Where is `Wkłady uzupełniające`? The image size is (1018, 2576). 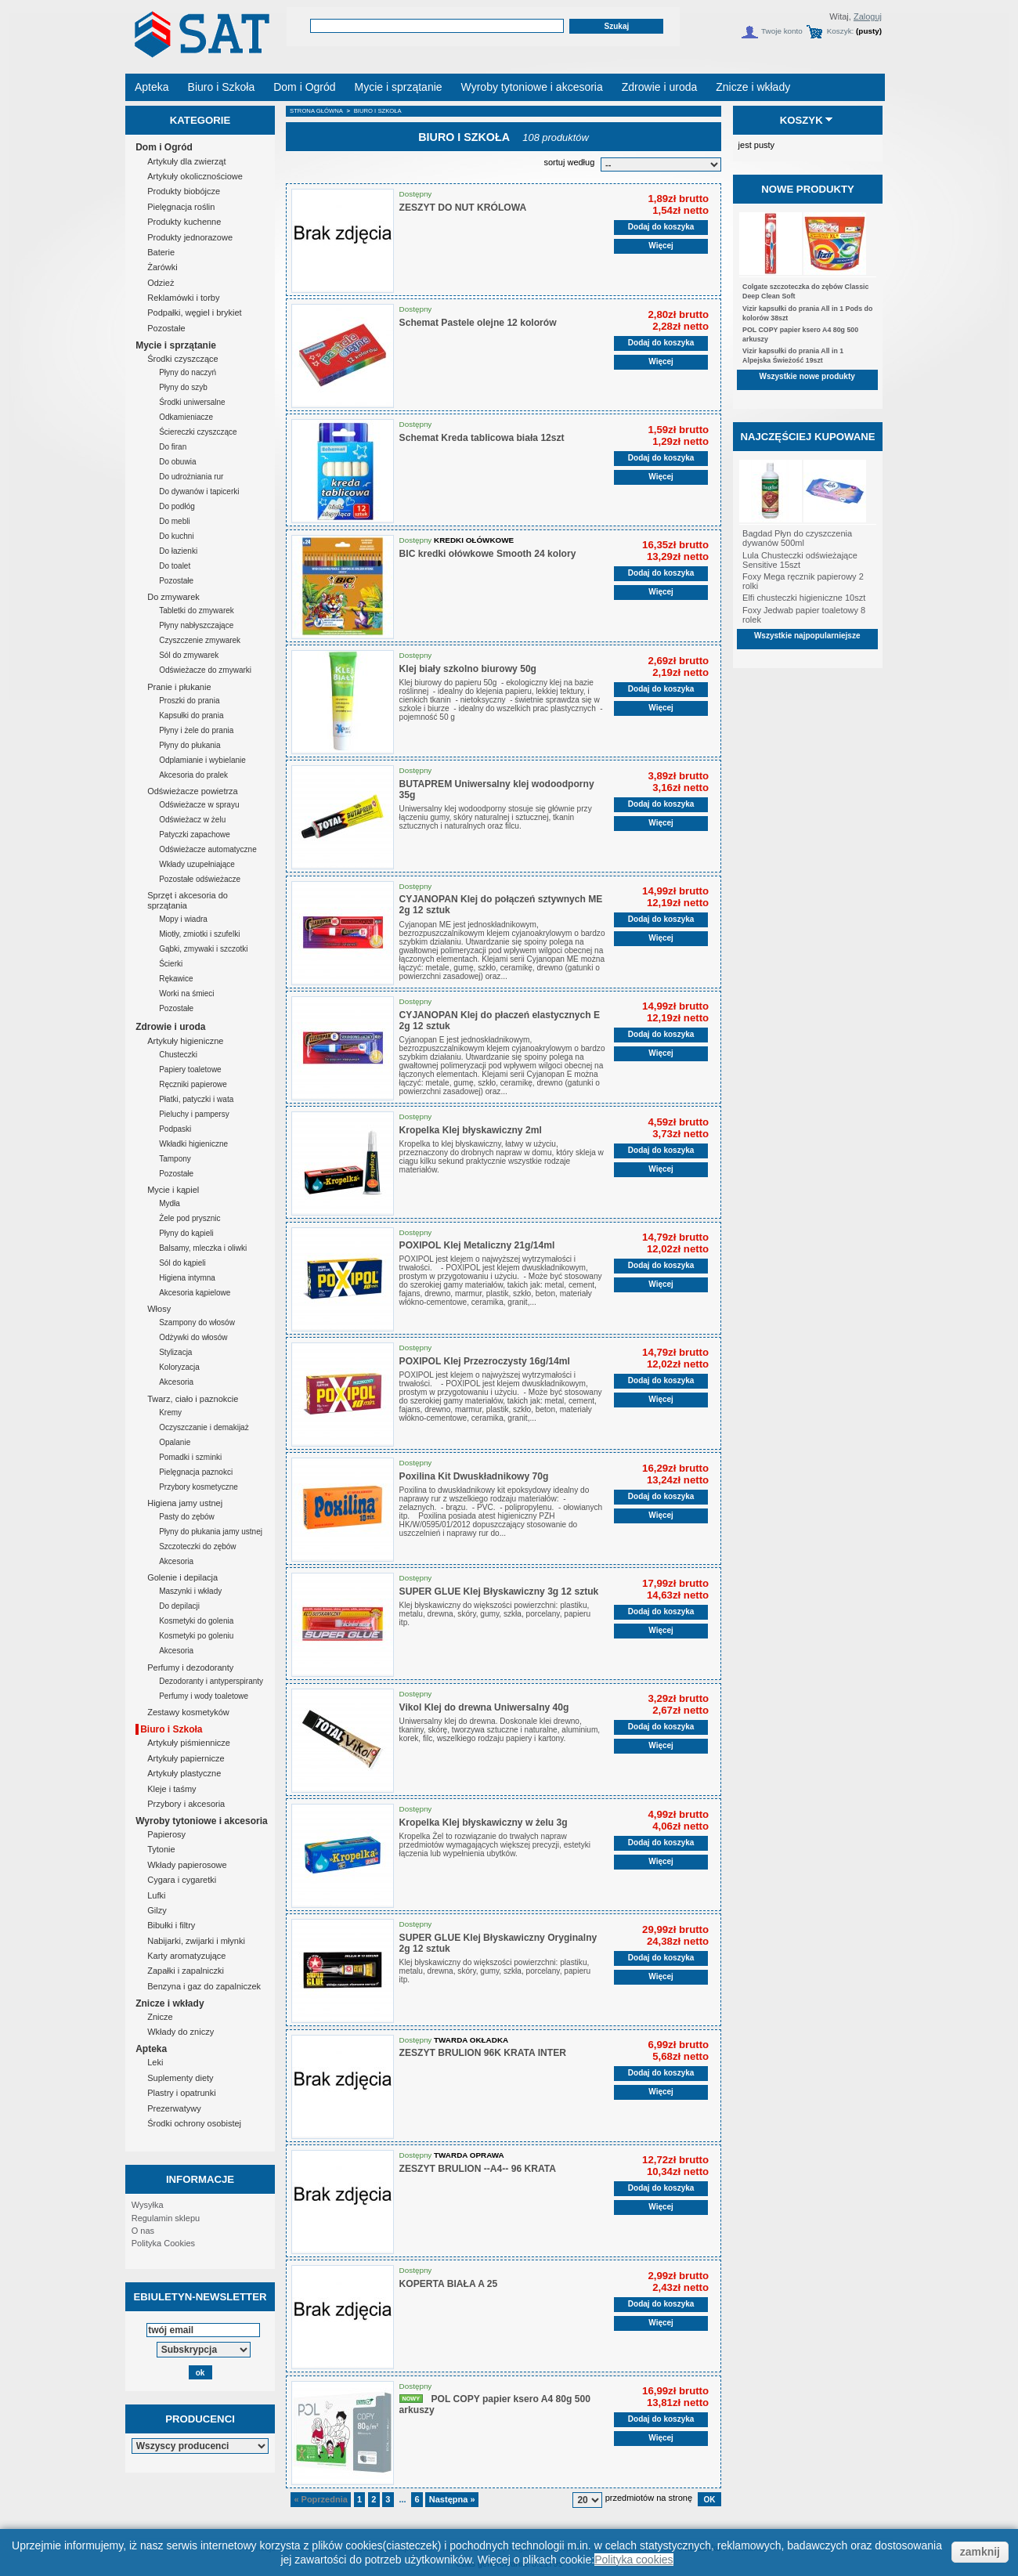
Wkłady uzupełniające is located at coordinates (197, 864).